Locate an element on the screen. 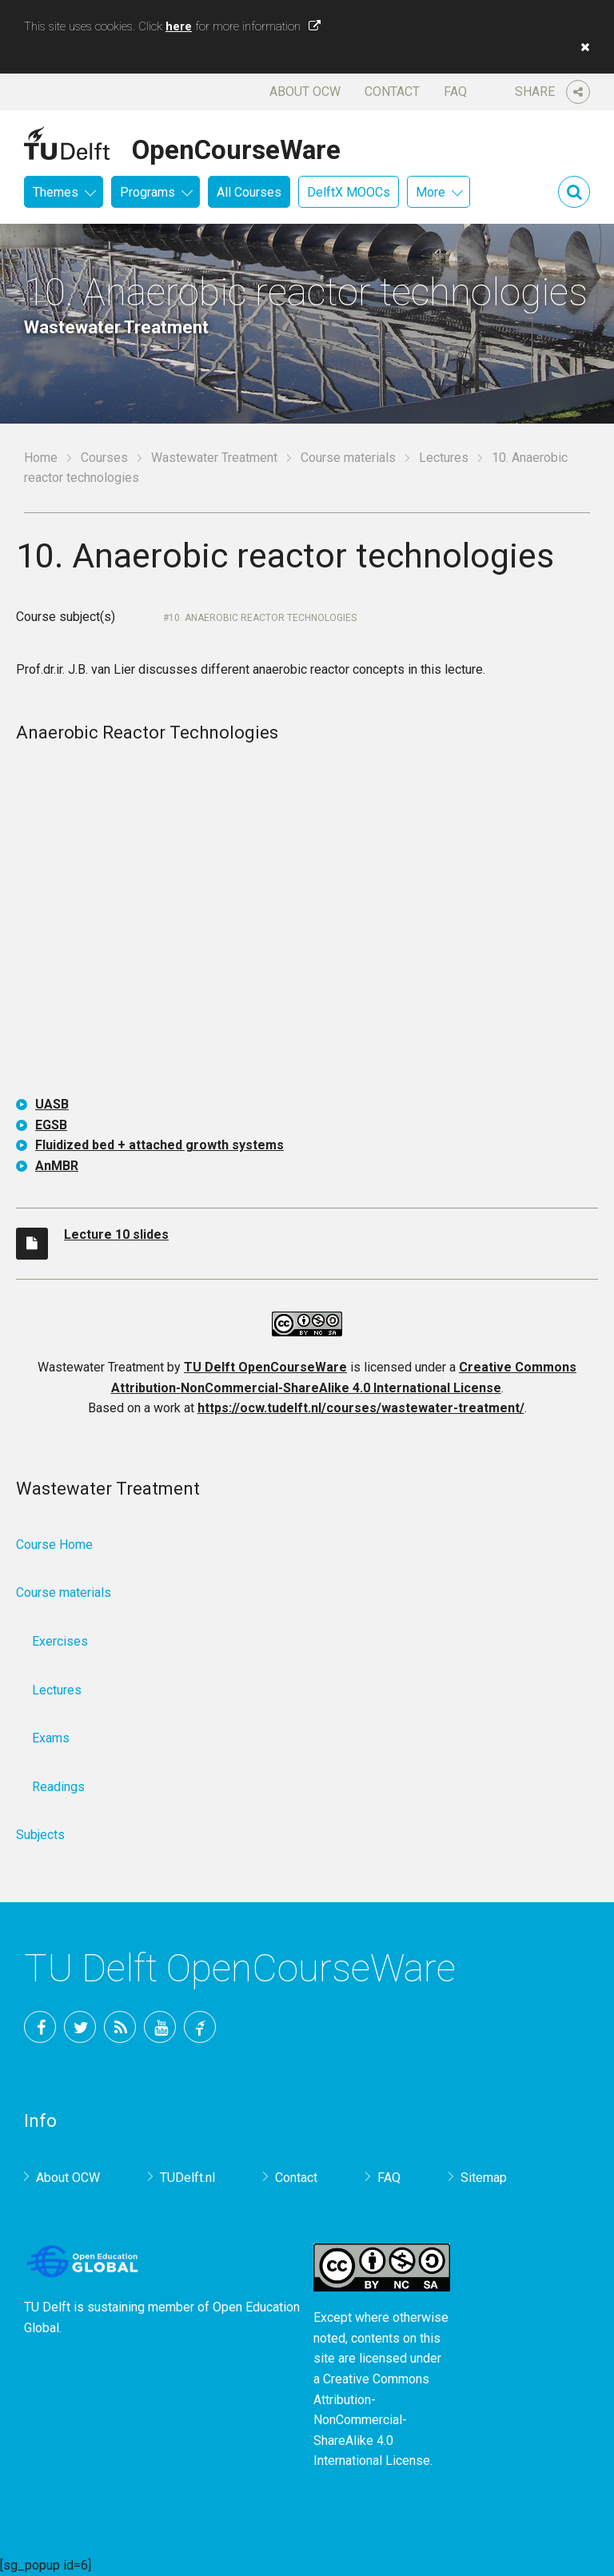 The image size is (614, 2576). Courses is located at coordinates (104, 457).